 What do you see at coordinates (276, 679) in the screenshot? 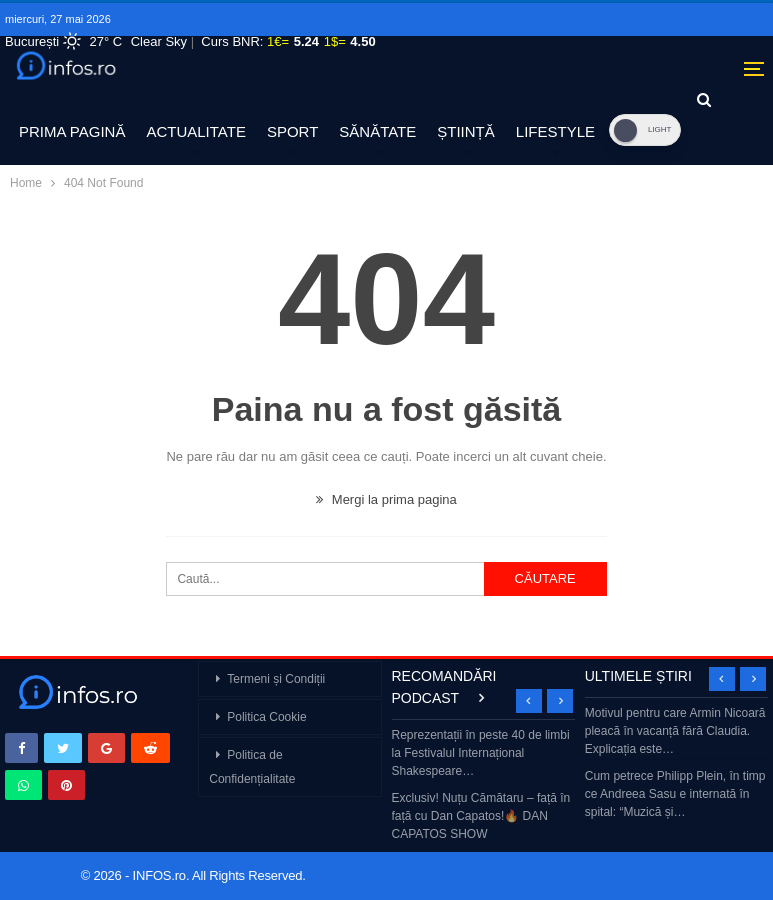
I see `Termeni și Condiții` at bounding box center [276, 679].